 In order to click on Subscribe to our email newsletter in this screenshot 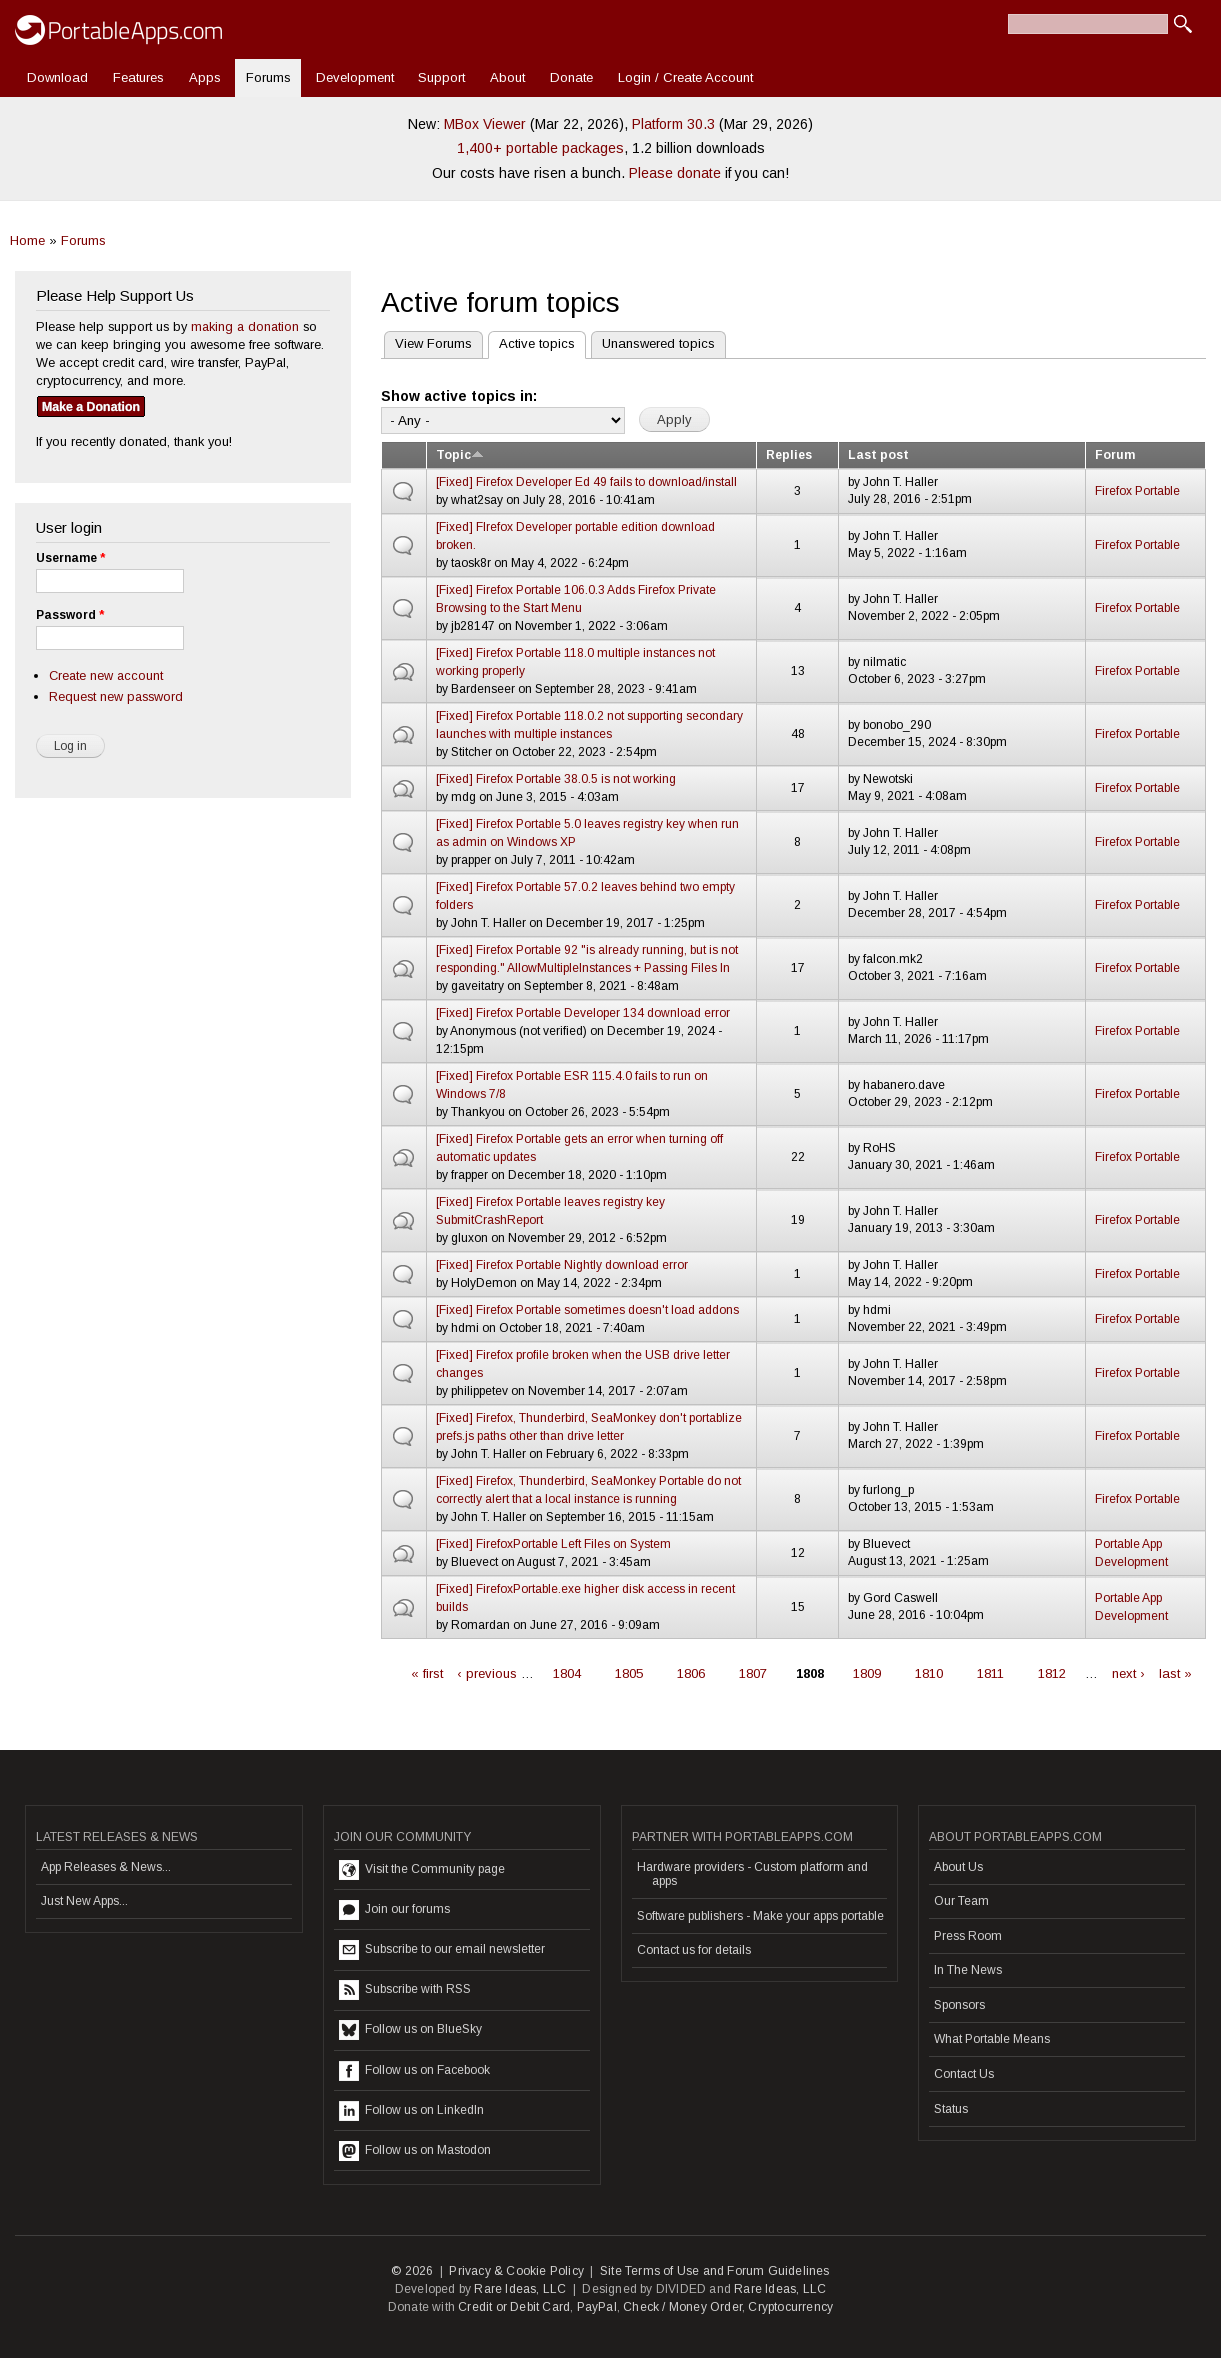, I will do `click(442, 1950)`.